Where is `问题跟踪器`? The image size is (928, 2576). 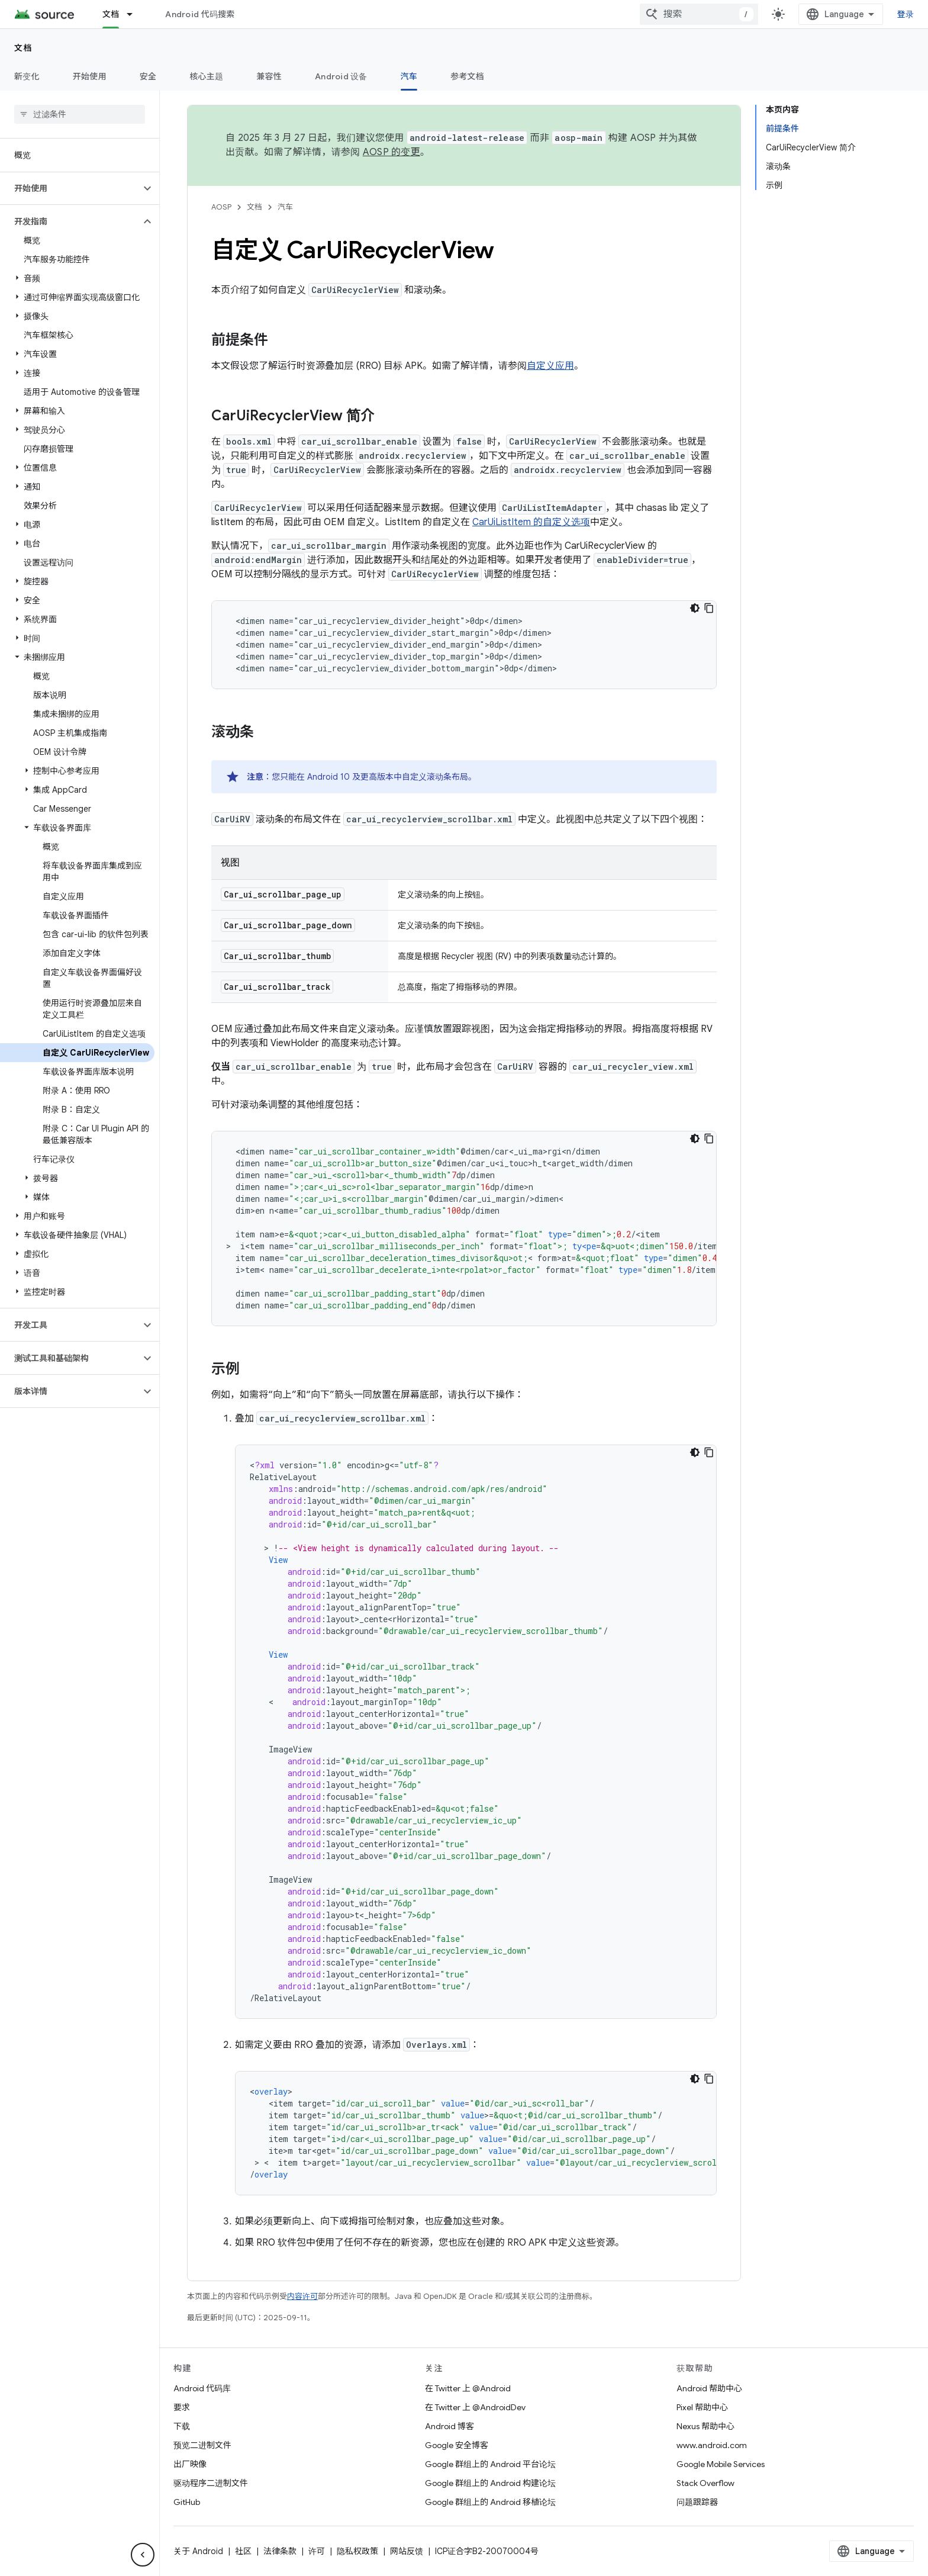
问题跟踪器 is located at coordinates (697, 2502).